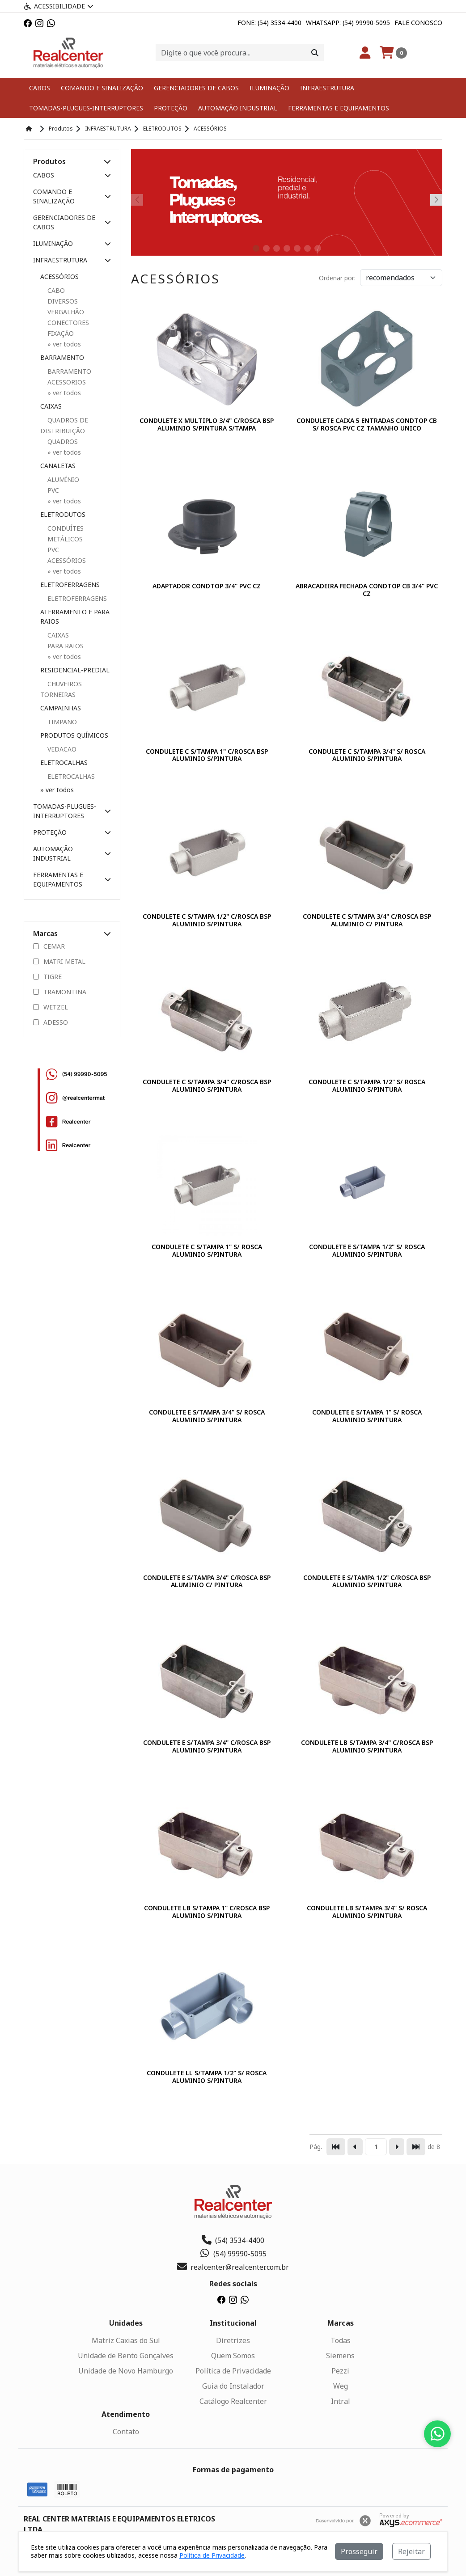 The image size is (466, 2576). Describe the element at coordinates (72, 811) in the screenshot. I see `TOMADAS-PLUGUES-INTERRUPTORES [button]` at that location.